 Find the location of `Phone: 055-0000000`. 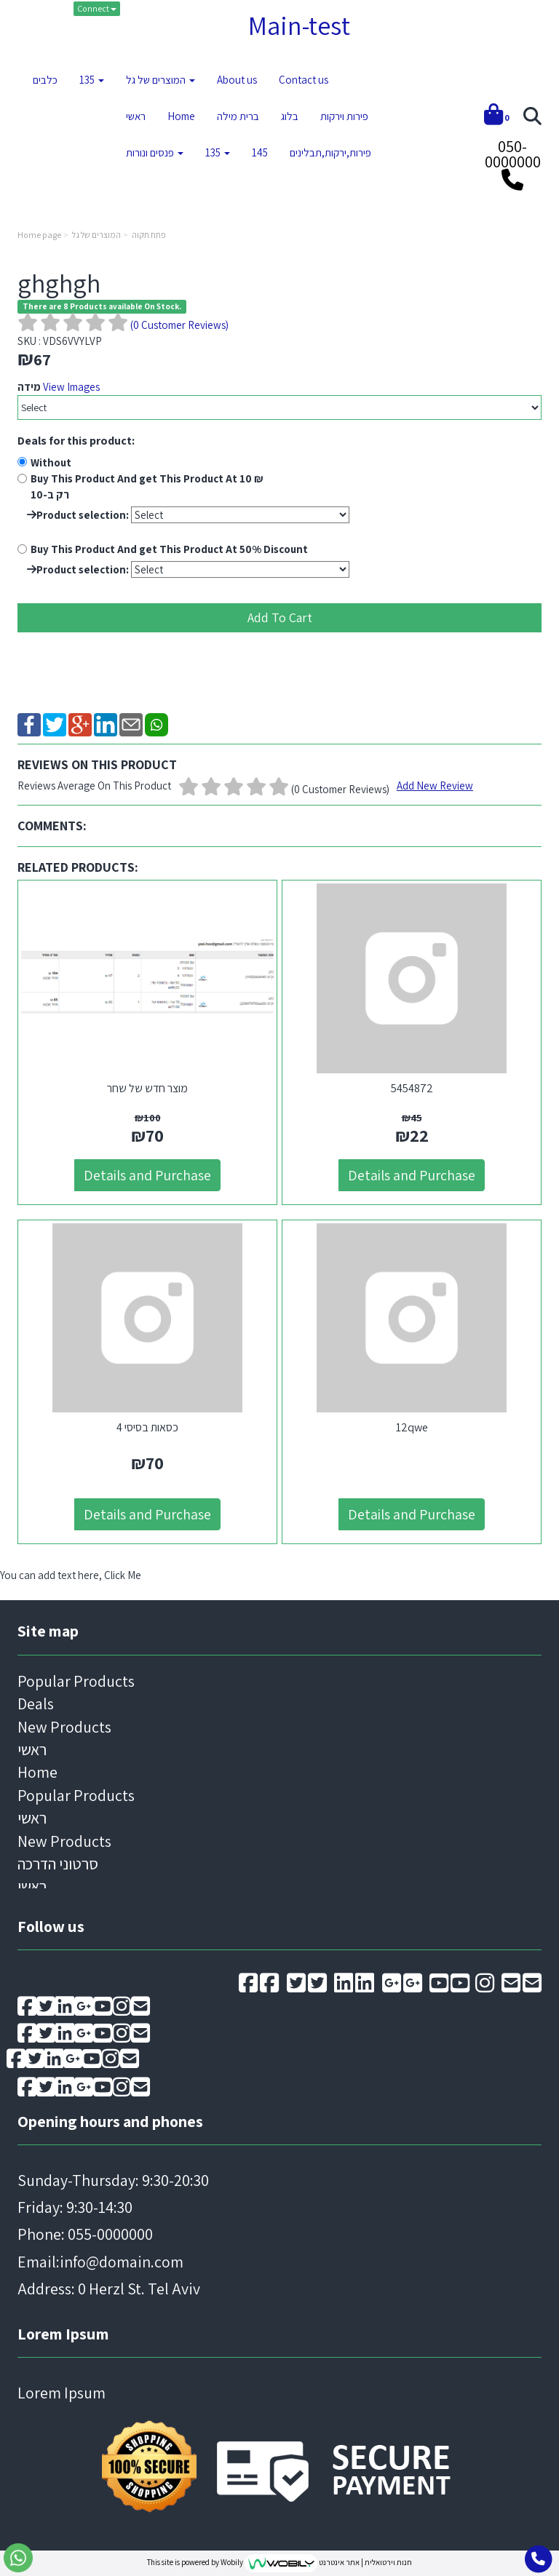

Phone: 055-0000000 is located at coordinates (85, 2234).